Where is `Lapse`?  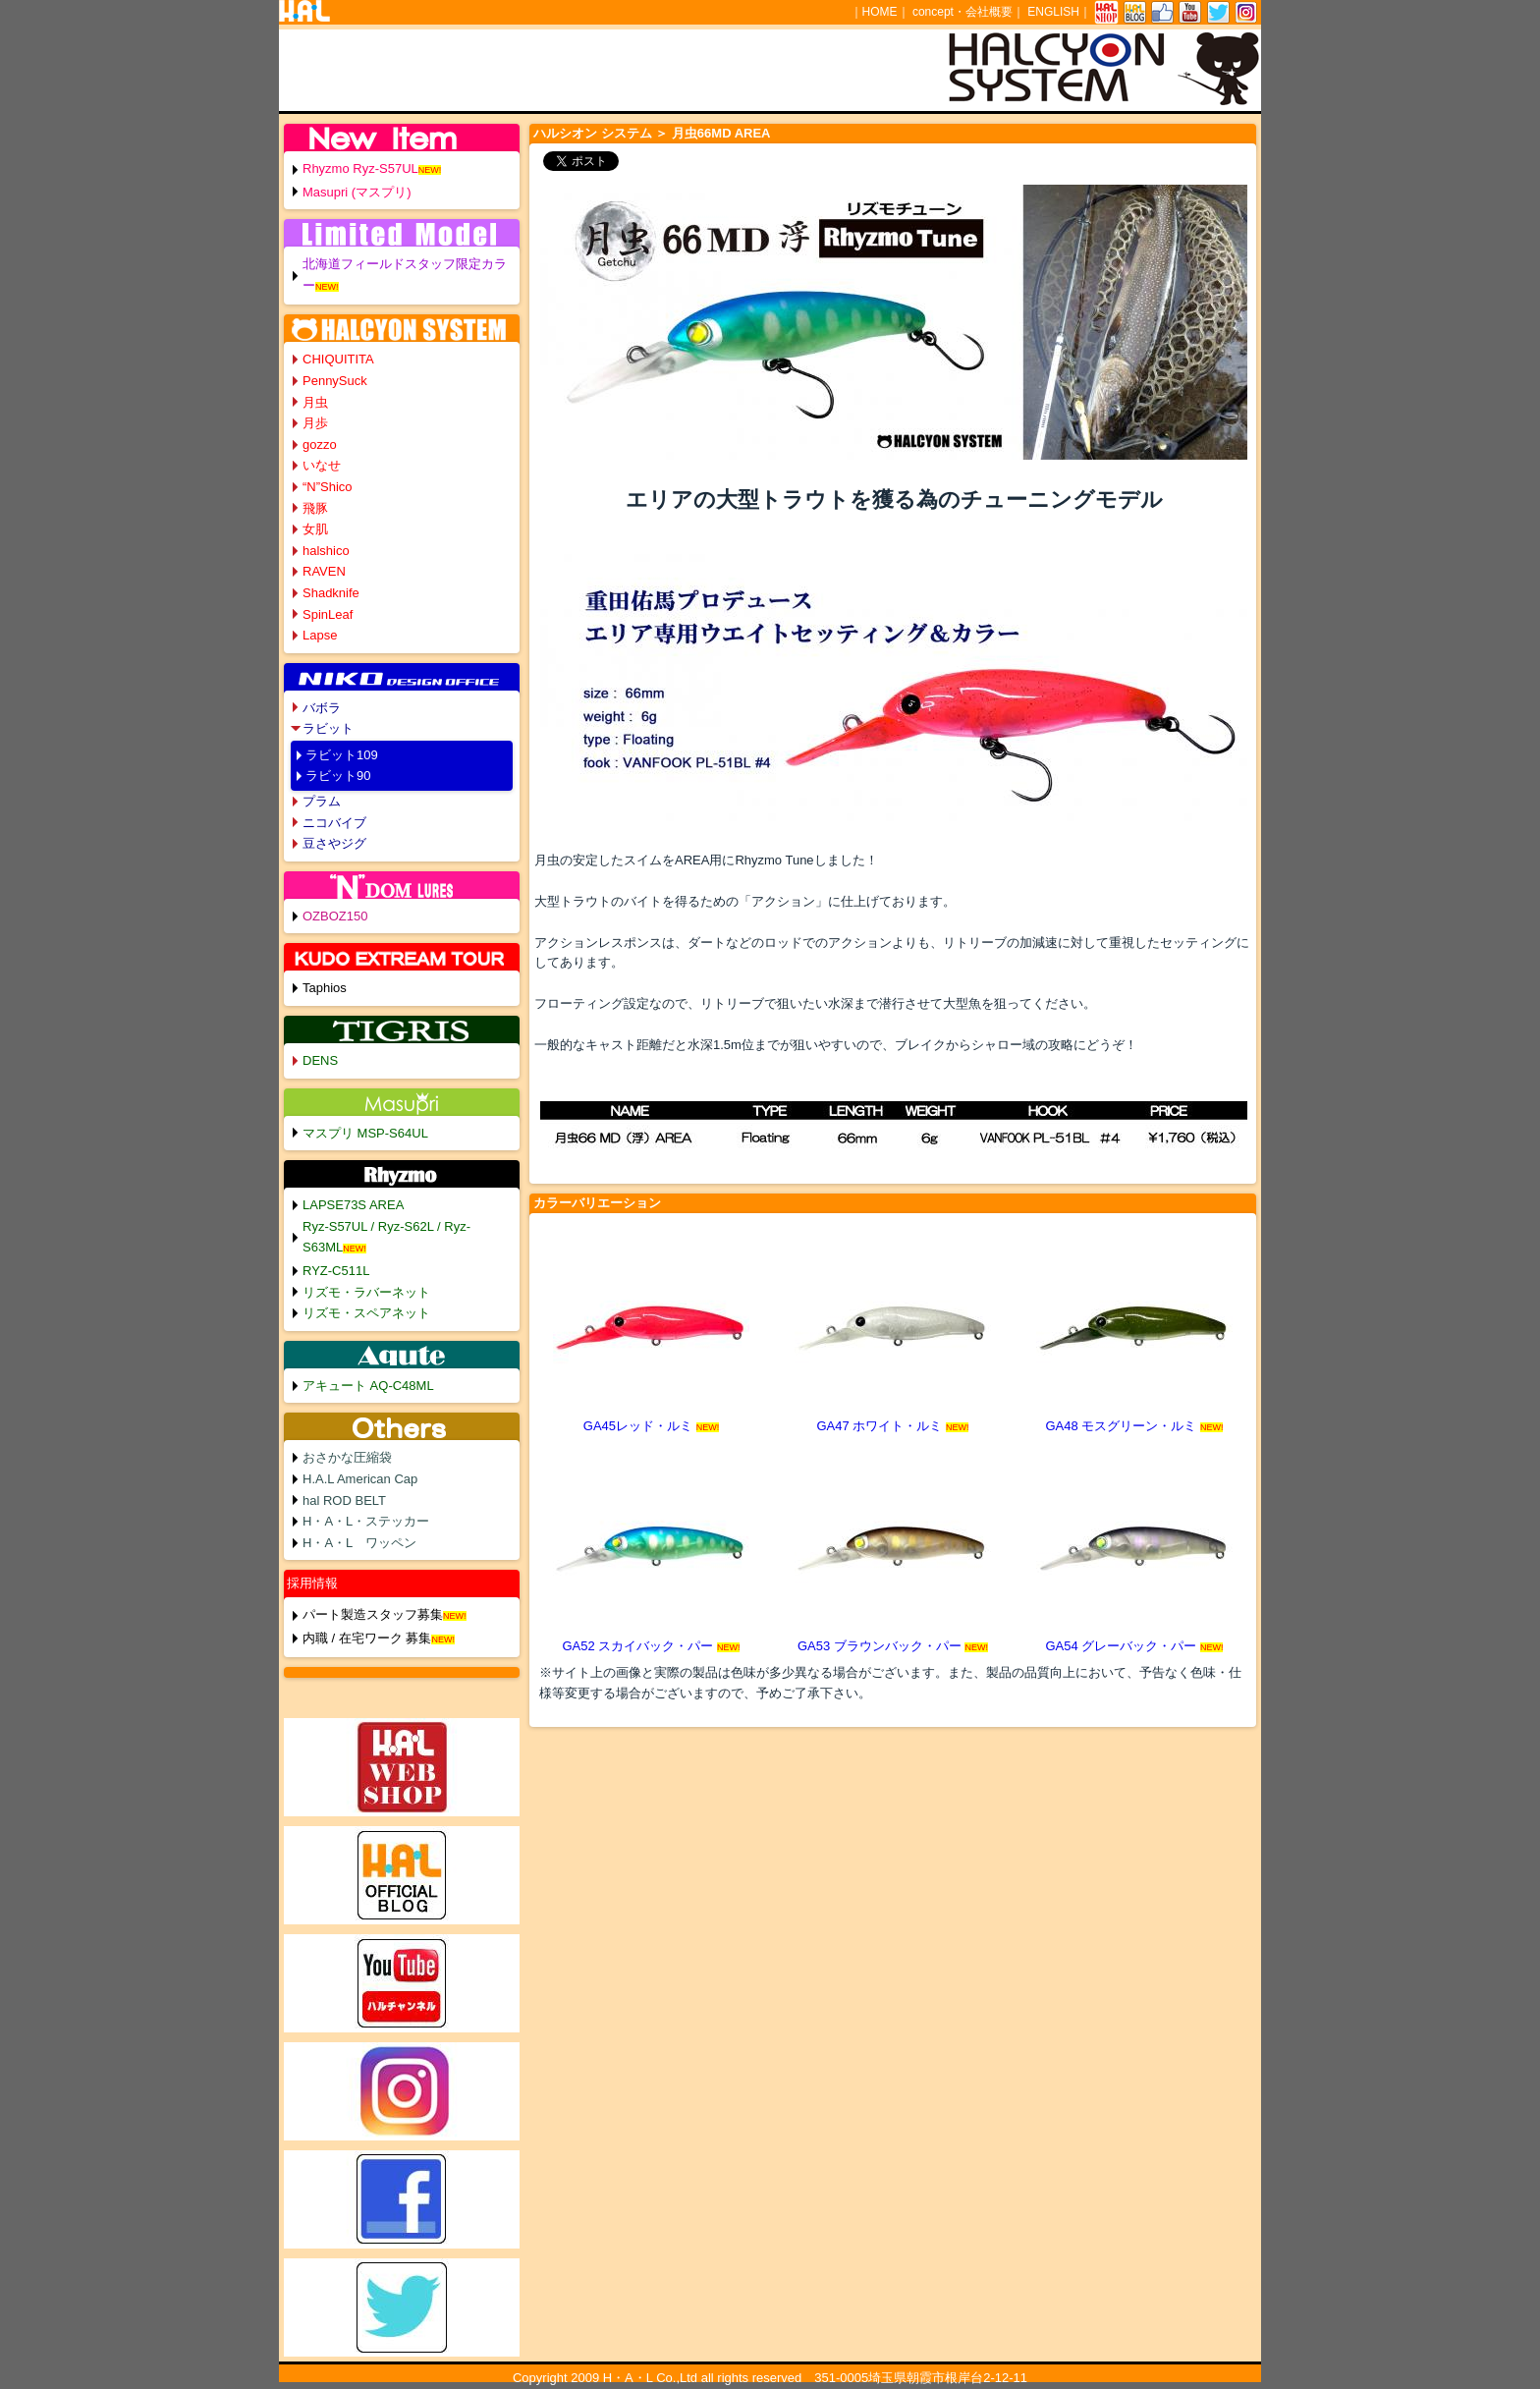
Lapse is located at coordinates (319, 635).